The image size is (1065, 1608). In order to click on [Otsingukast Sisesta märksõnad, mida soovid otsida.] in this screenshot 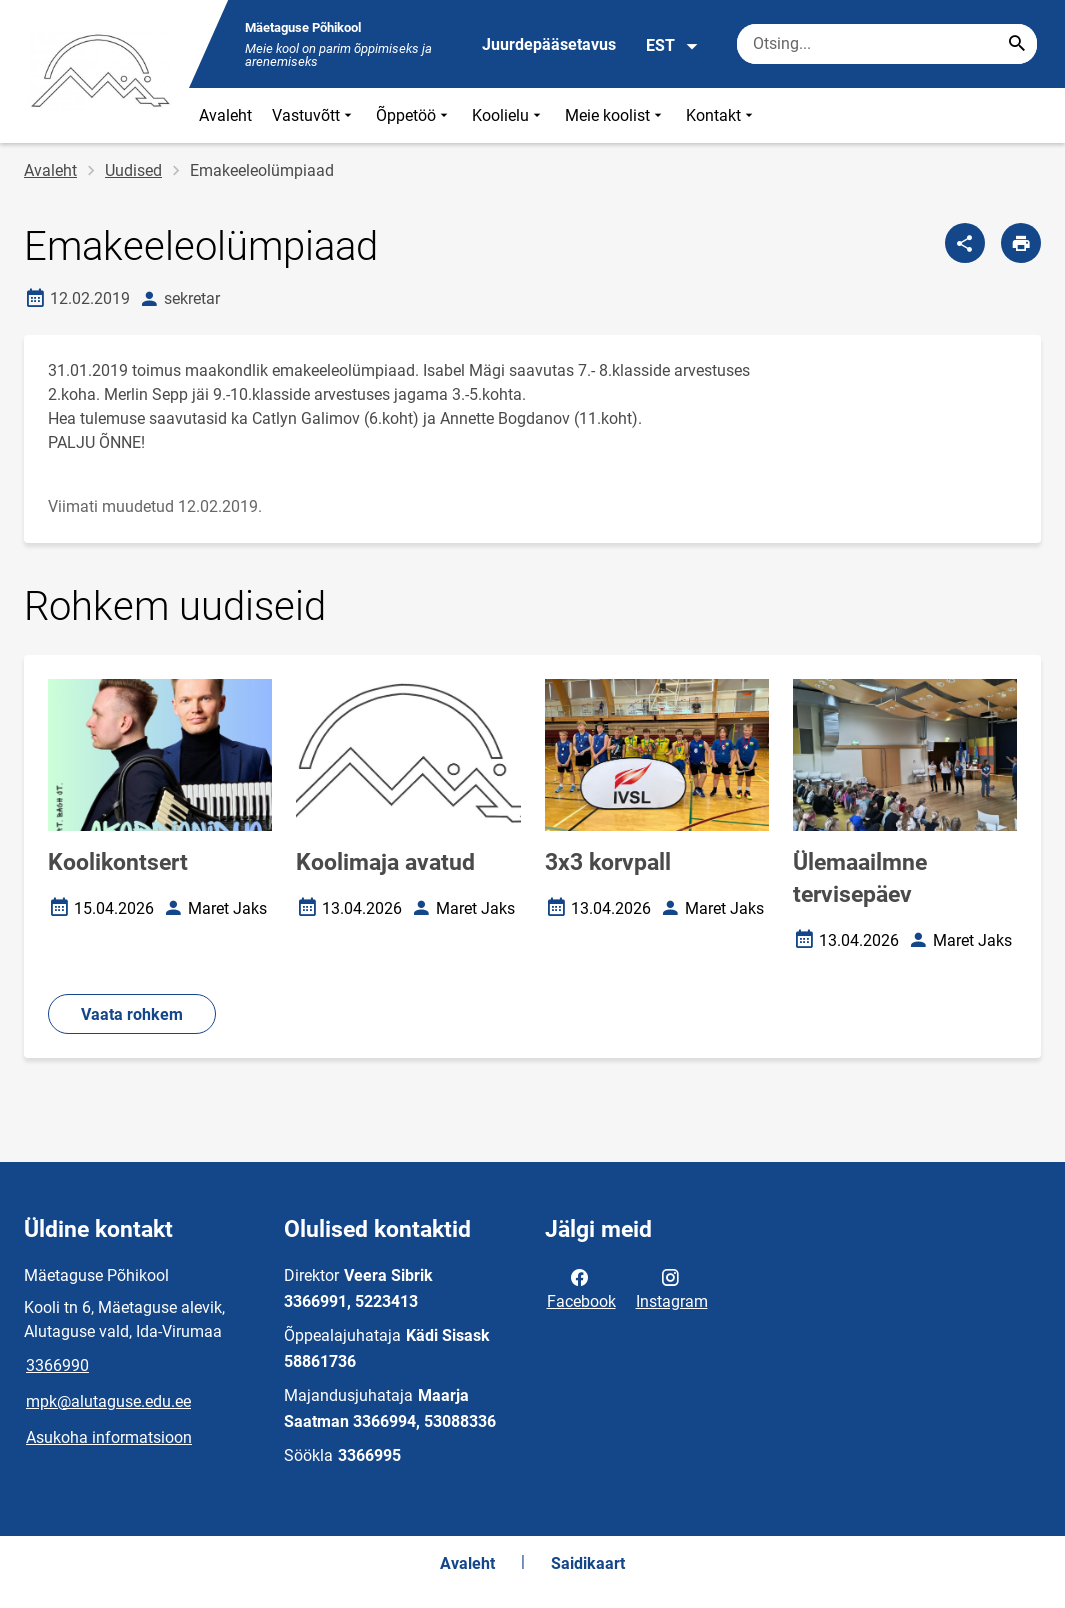, I will do `click(887, 44)`.